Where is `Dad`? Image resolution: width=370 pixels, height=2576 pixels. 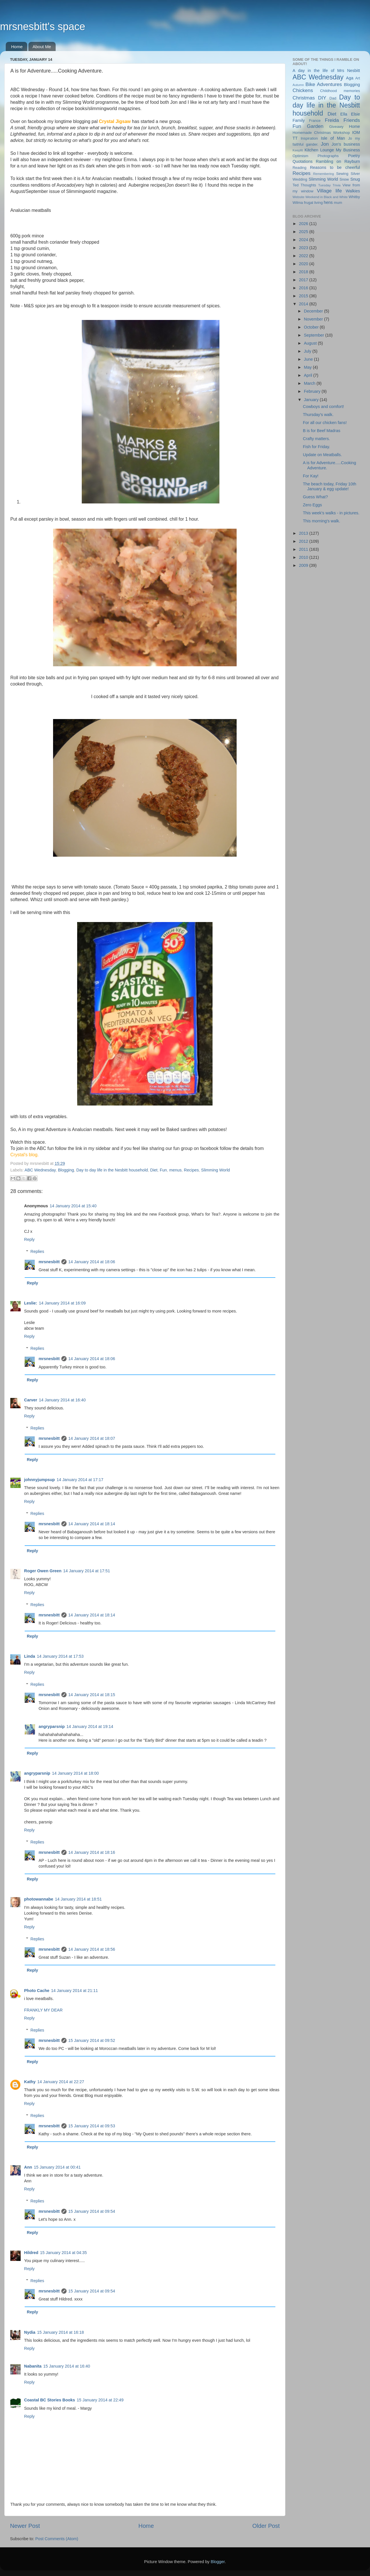 Dad is located at coordinates (333, 98).